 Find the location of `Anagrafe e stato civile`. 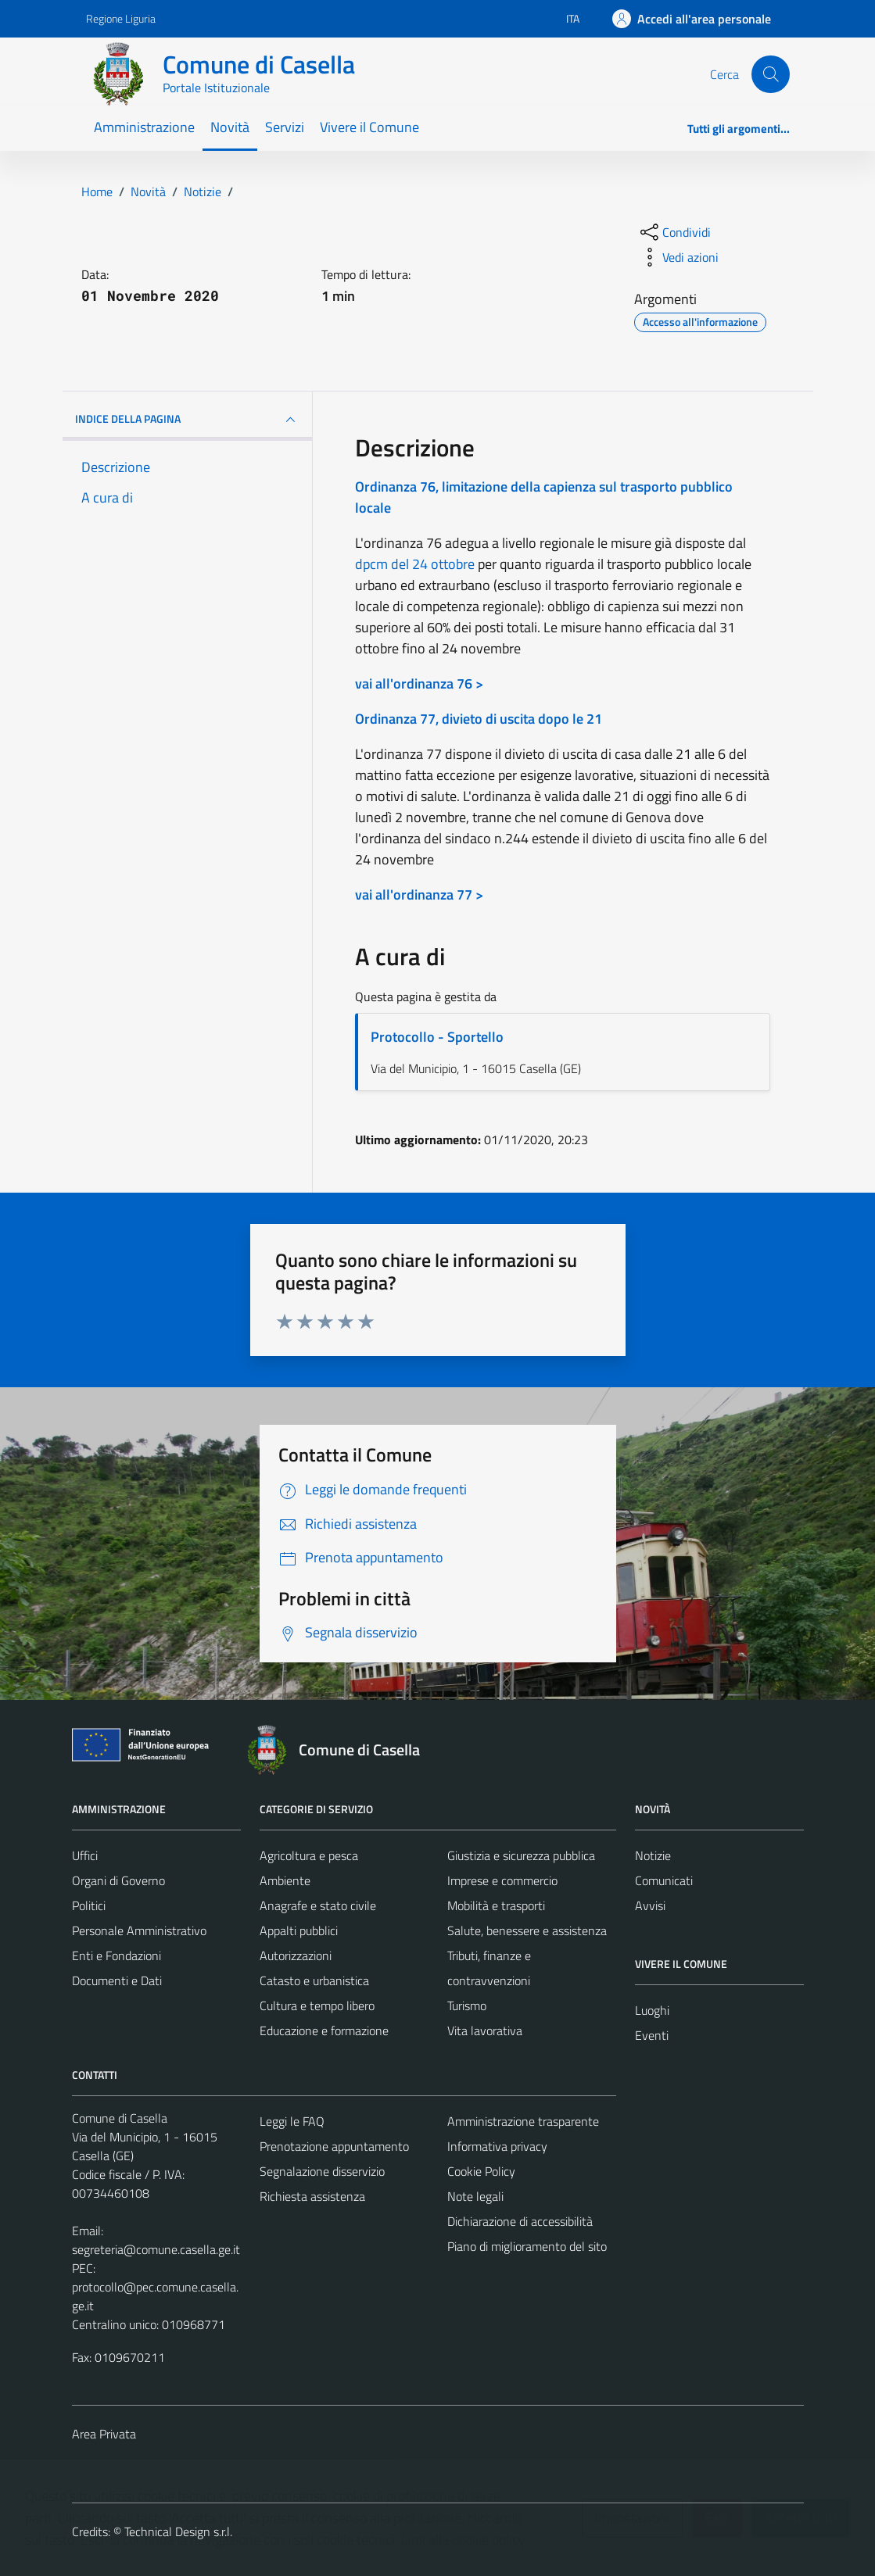

Anagrafe e stato civile is located at coordinates (318, 1905).